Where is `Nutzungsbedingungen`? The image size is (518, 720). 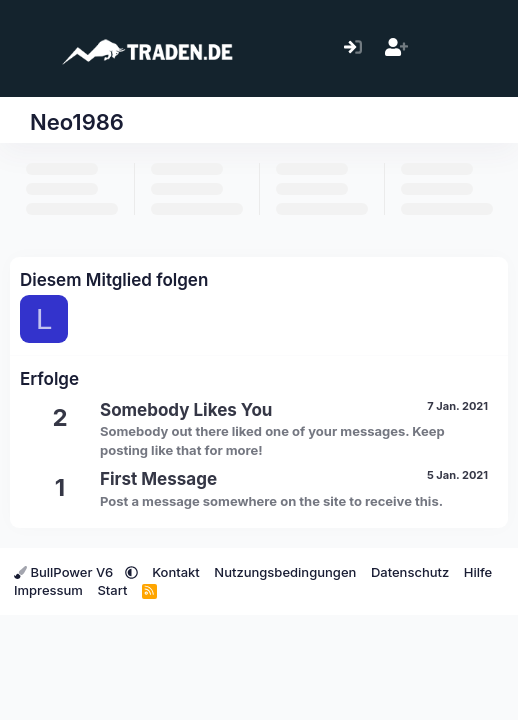
Nutzungsbedingungen is located at coordinates (285, 572).